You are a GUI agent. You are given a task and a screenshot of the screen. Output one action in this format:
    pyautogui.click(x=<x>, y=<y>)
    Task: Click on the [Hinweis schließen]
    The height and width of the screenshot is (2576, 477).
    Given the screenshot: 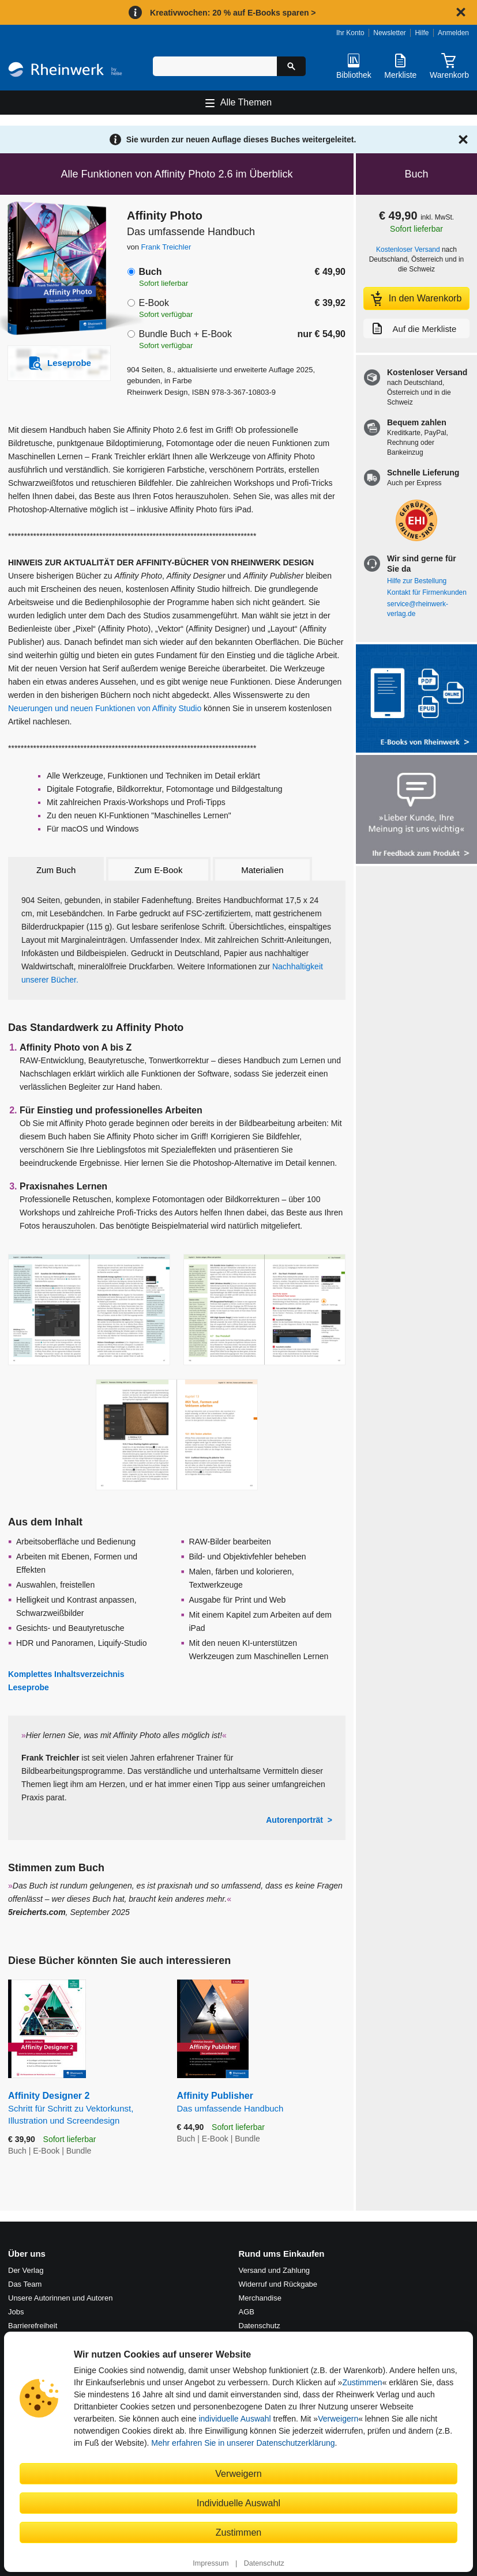 What is the action you would take?
    pyautogui.click(x=461, y=12)
    